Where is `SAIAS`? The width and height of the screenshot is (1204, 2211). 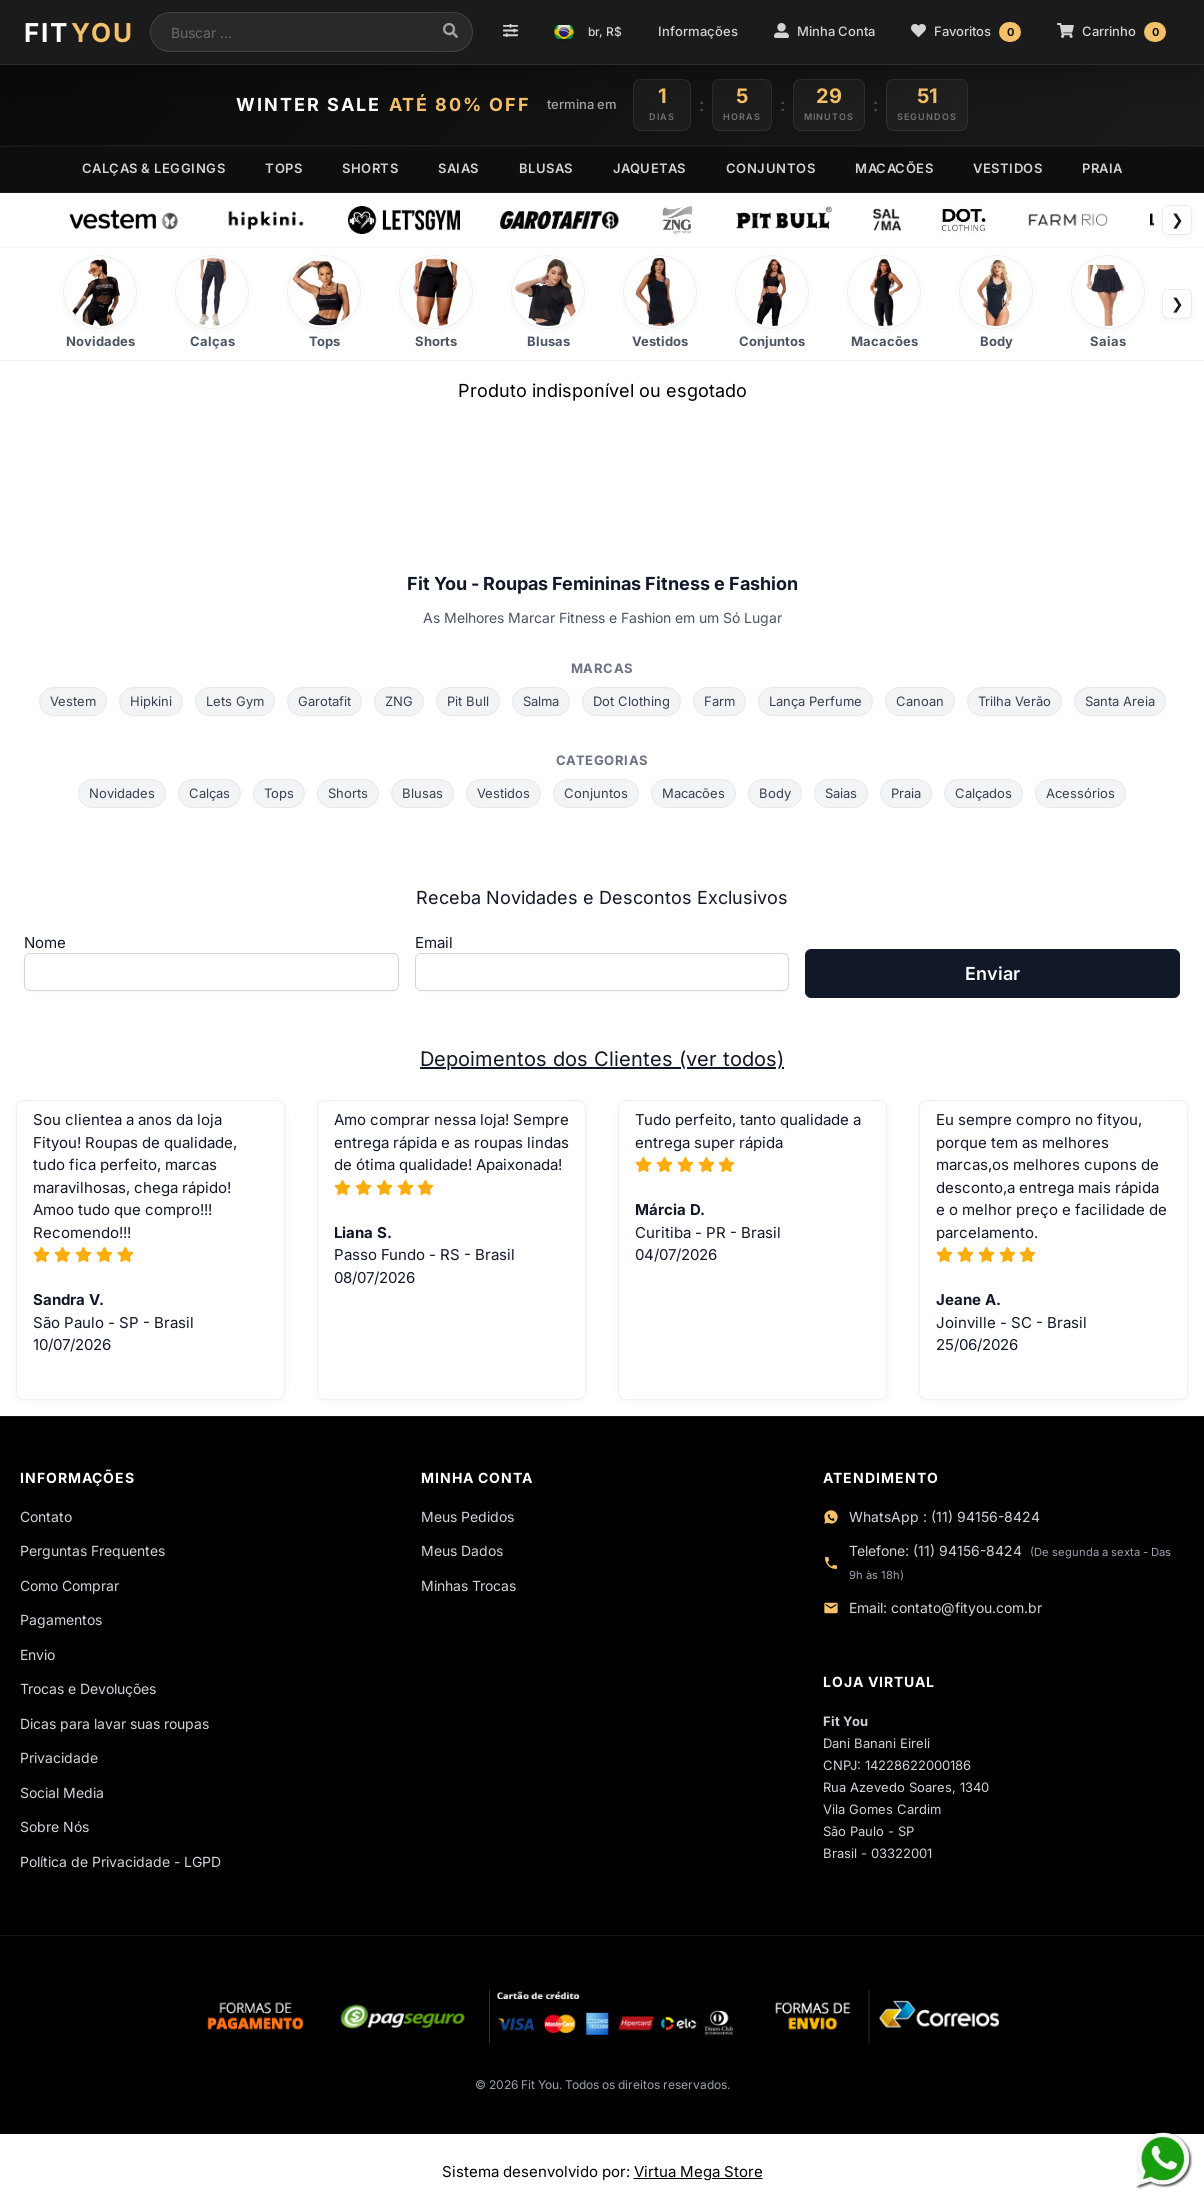 SAIAS is located at coordinates (458, 168).